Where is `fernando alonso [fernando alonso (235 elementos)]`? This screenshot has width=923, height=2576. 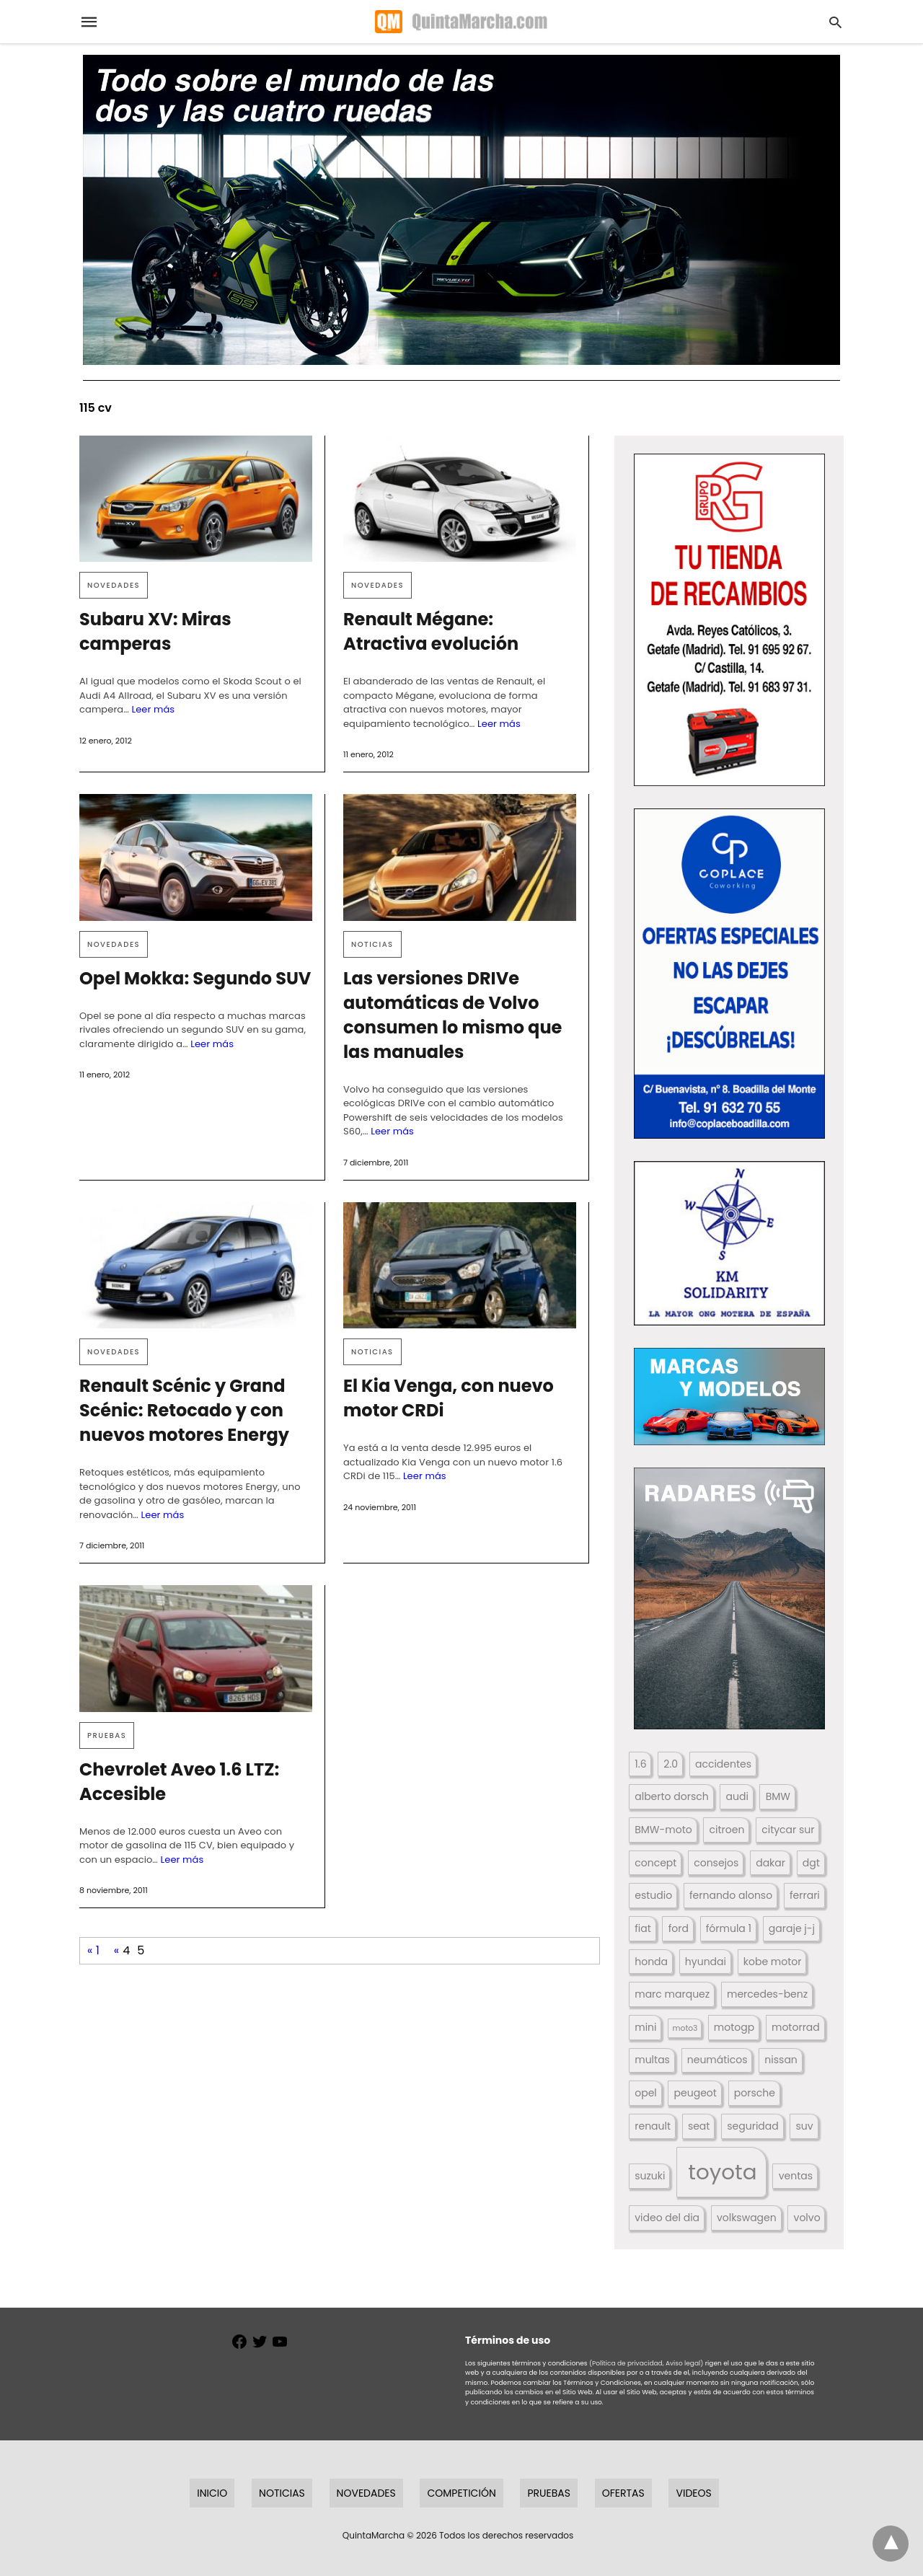 fernando alonso [fernando alonso (235 elementos)] is located at coordinates (730, 1895).